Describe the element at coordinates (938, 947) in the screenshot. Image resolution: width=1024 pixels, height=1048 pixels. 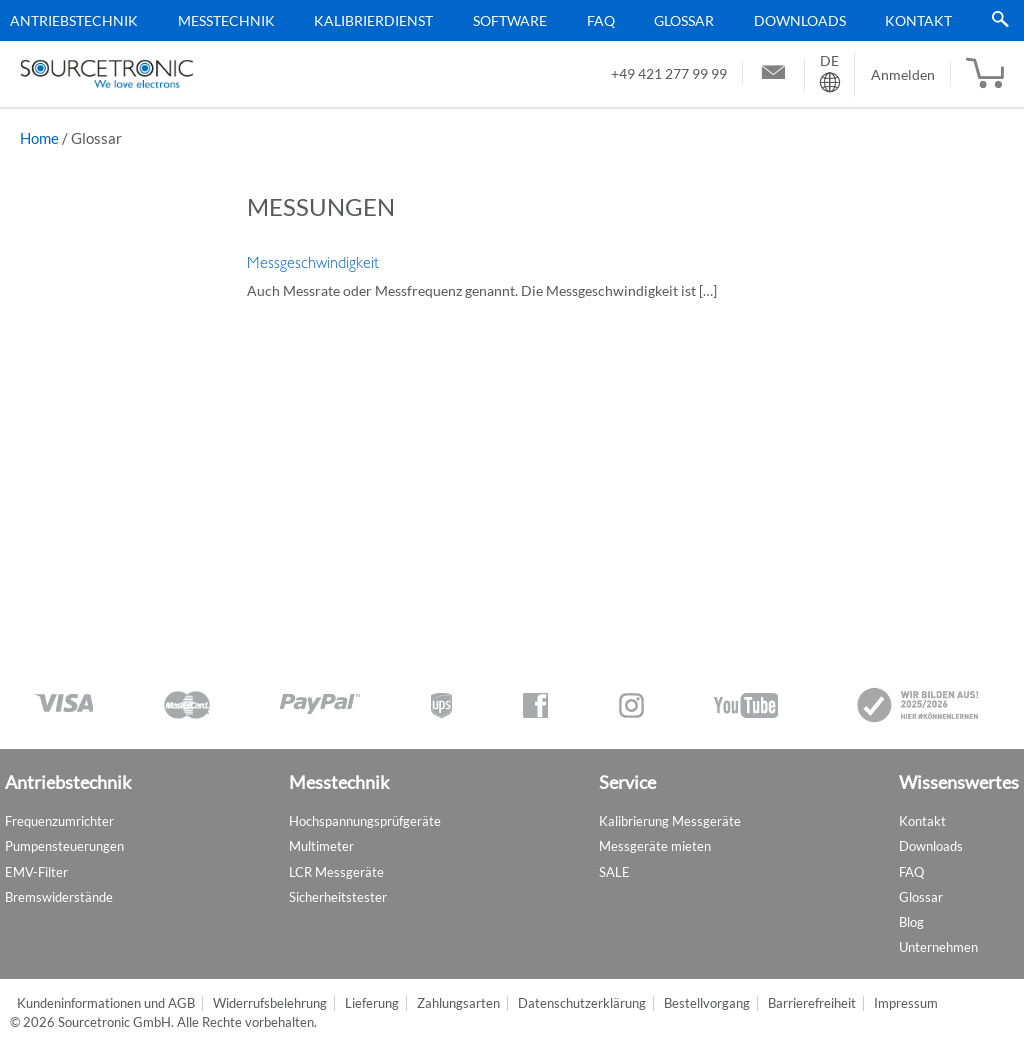
I see `Unternehmen` at that location.